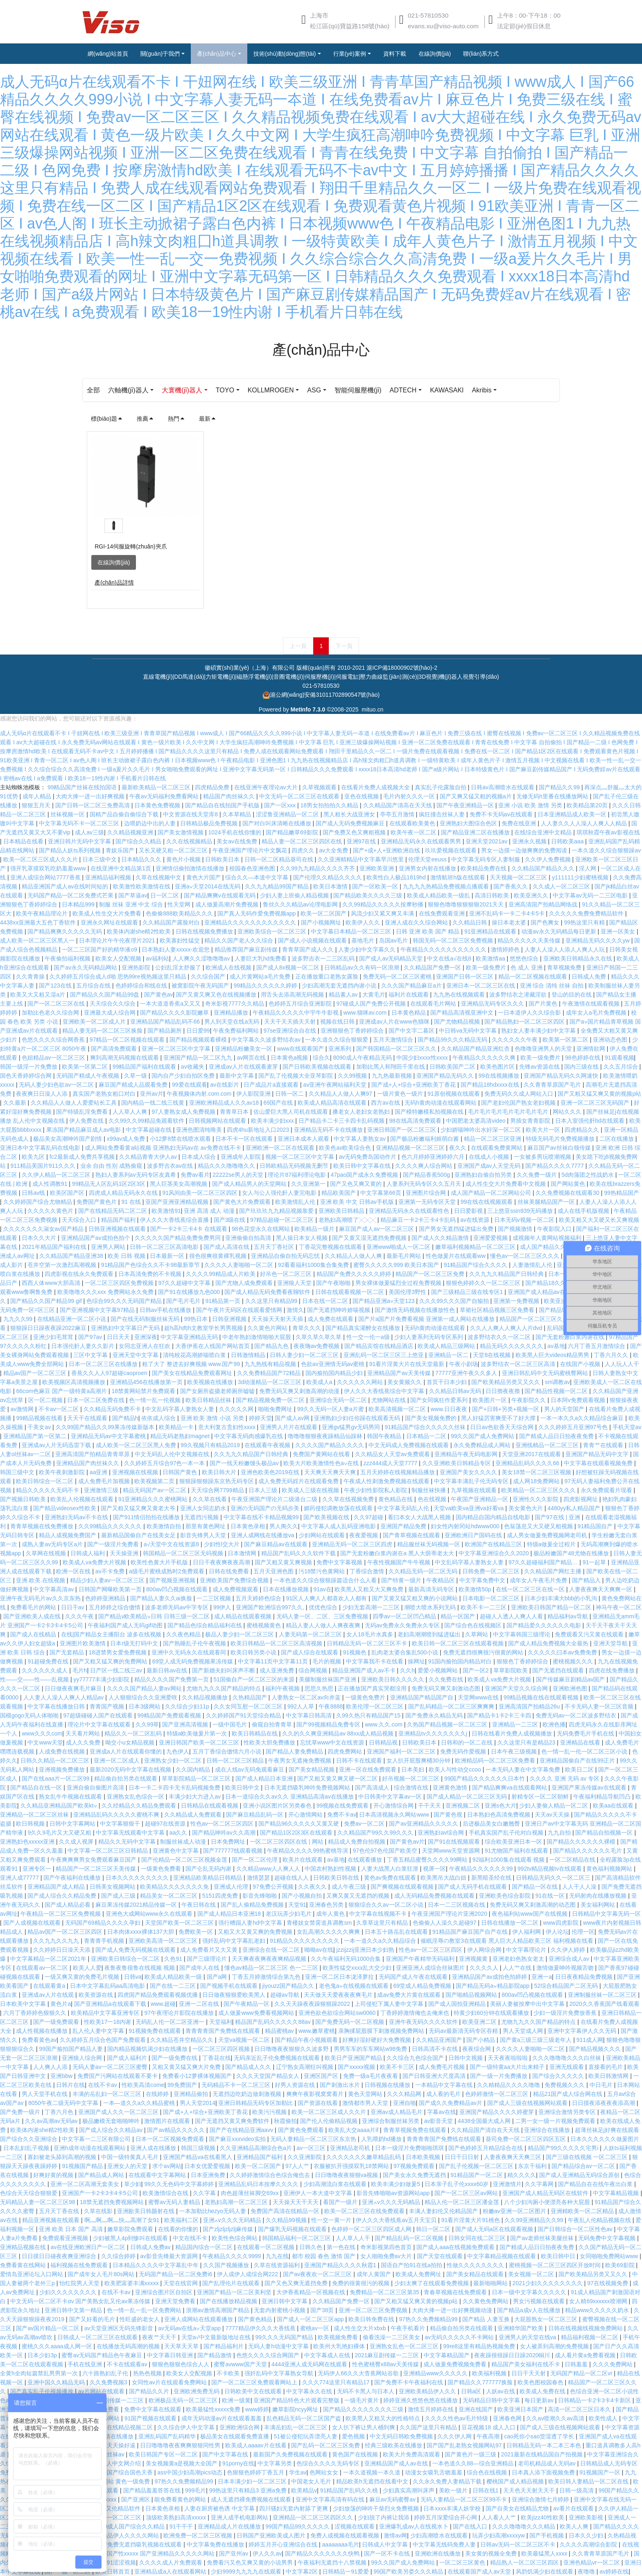  What do you see at coordinates (595, 2049) in the screenshot?
I see `国产精品视频久久久` at bounding box center [595, 2049].